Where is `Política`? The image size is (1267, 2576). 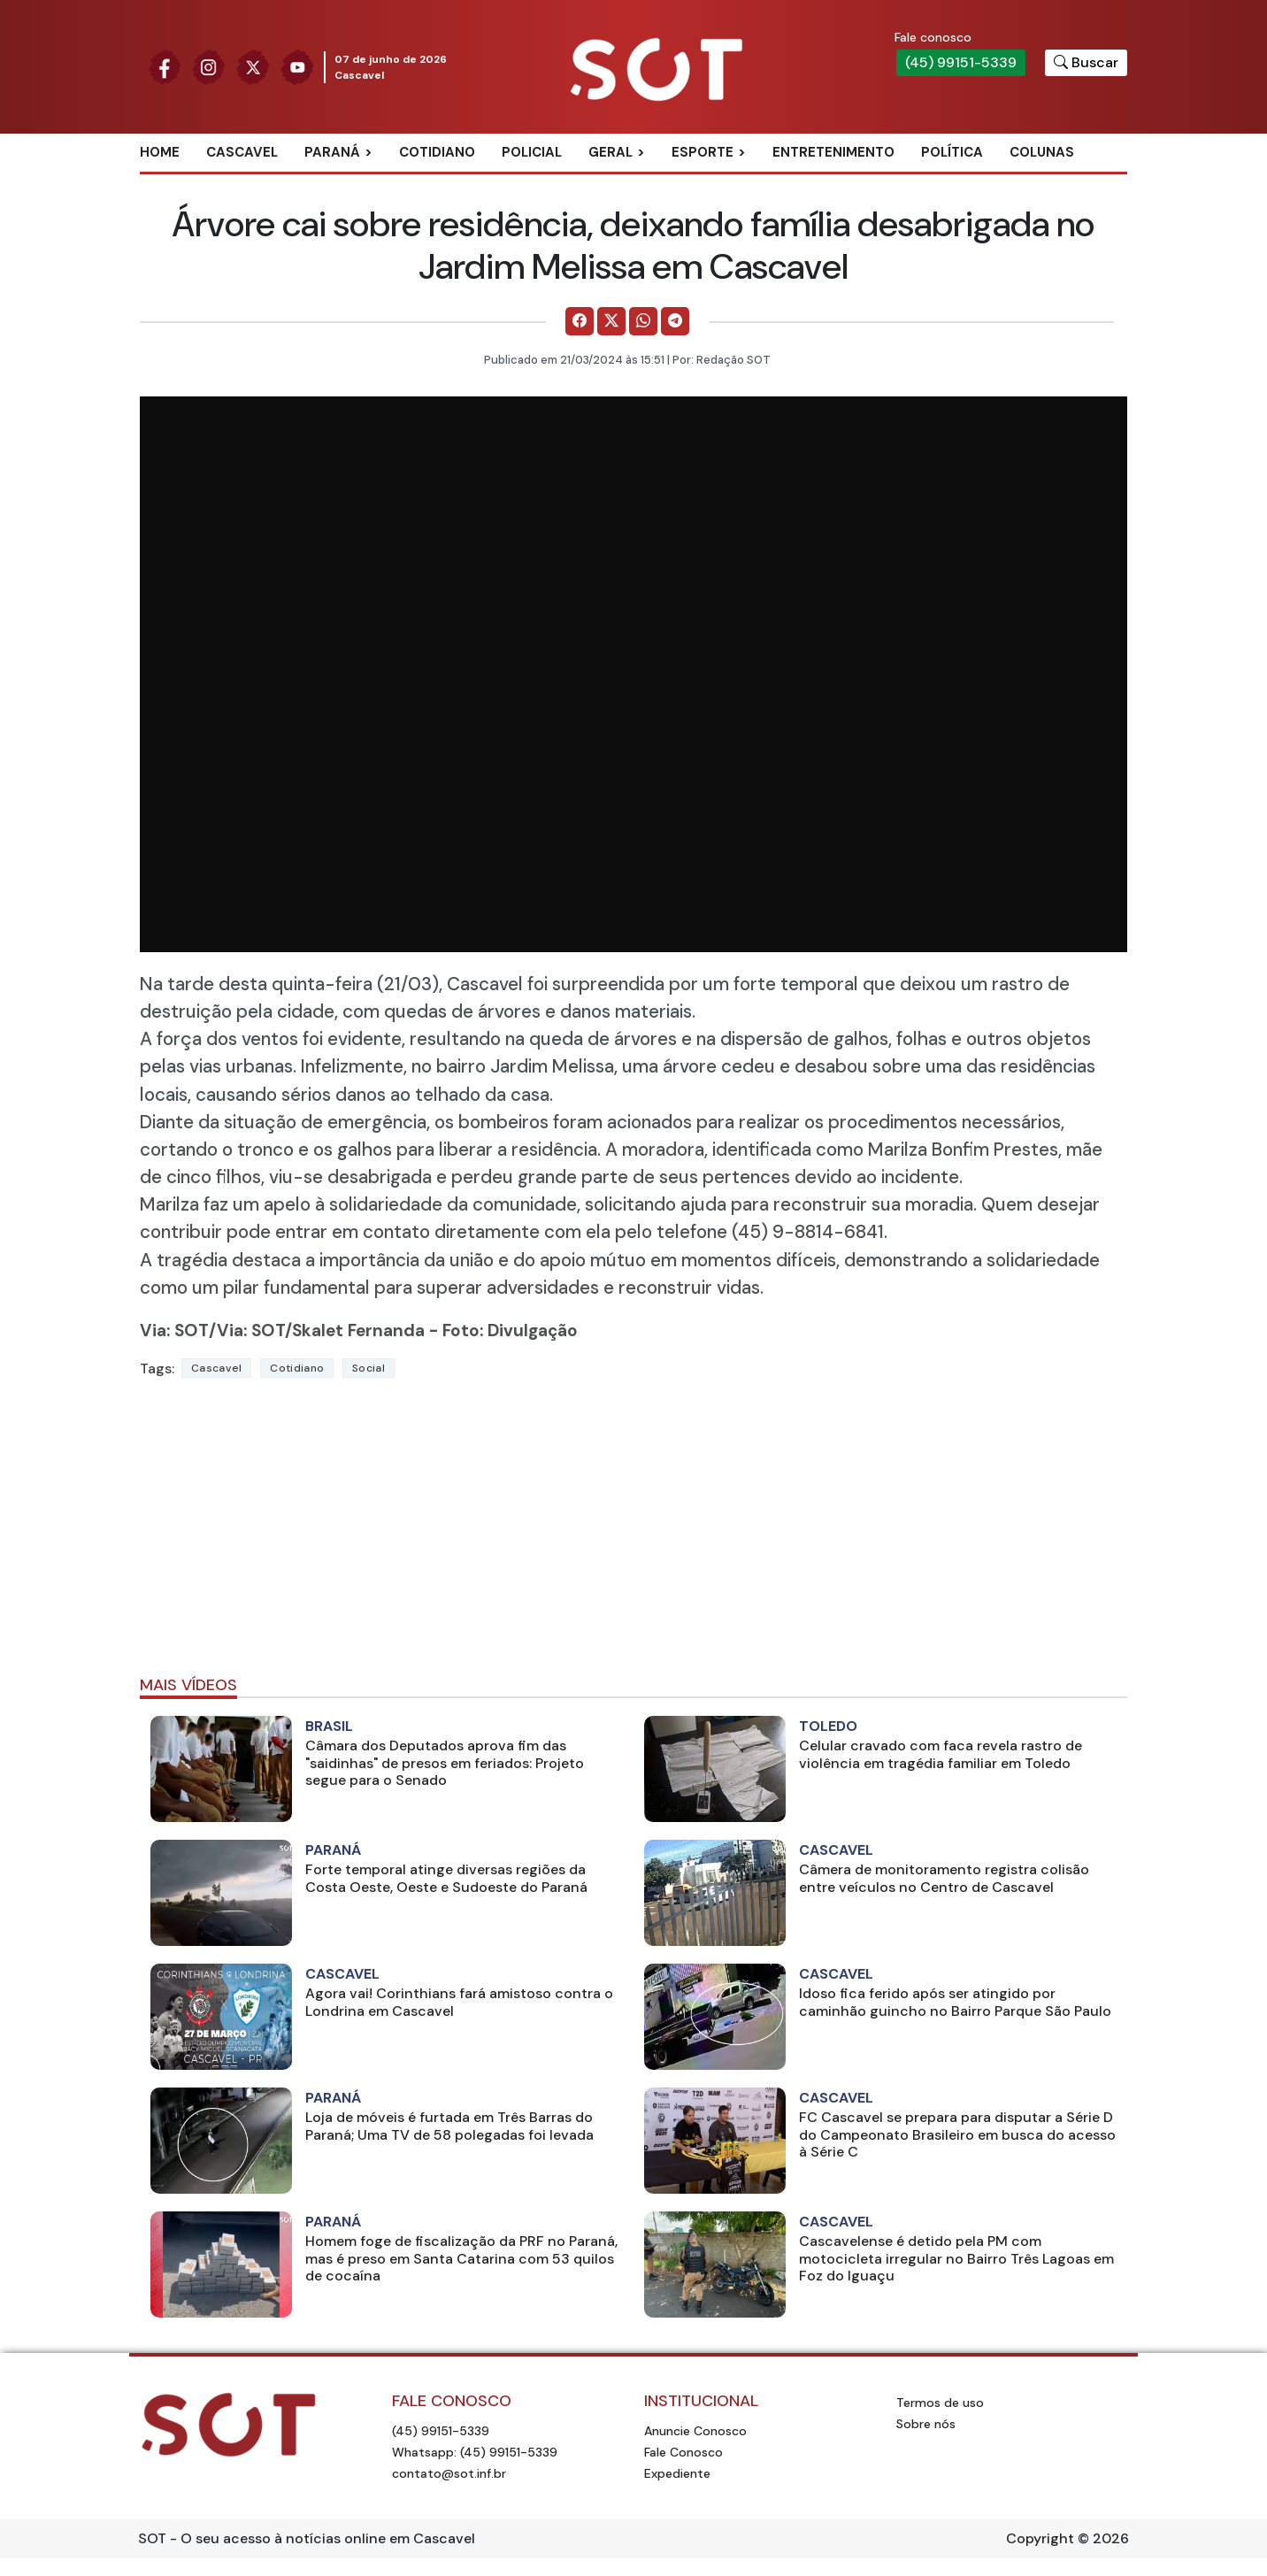 Política is located at coordinates (952, 152).